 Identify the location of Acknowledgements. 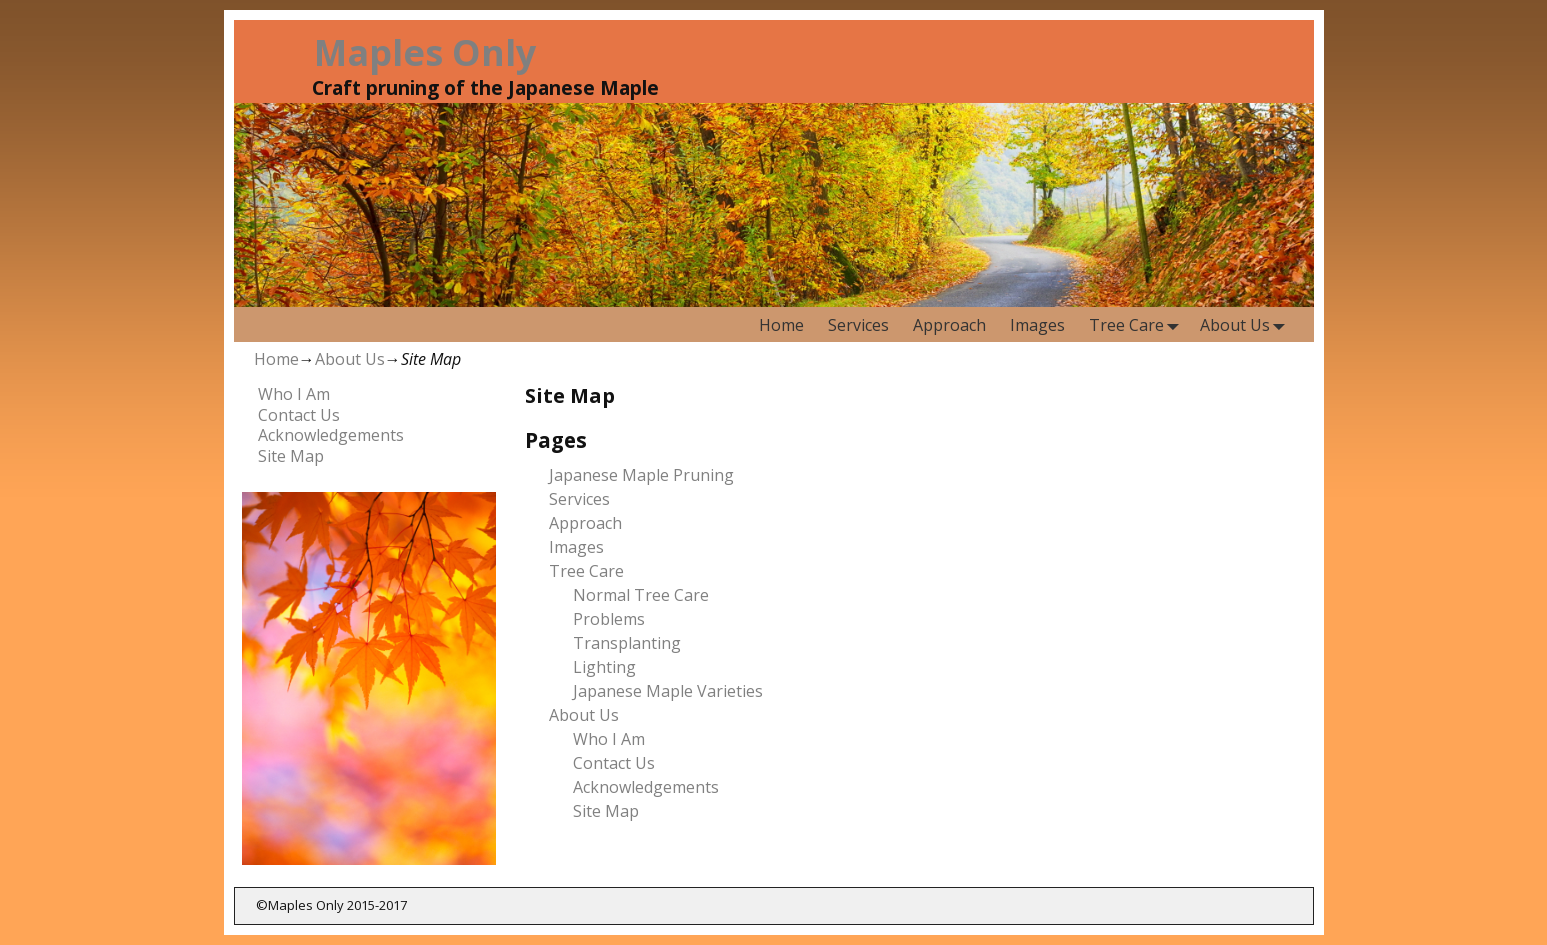
(646, 787).